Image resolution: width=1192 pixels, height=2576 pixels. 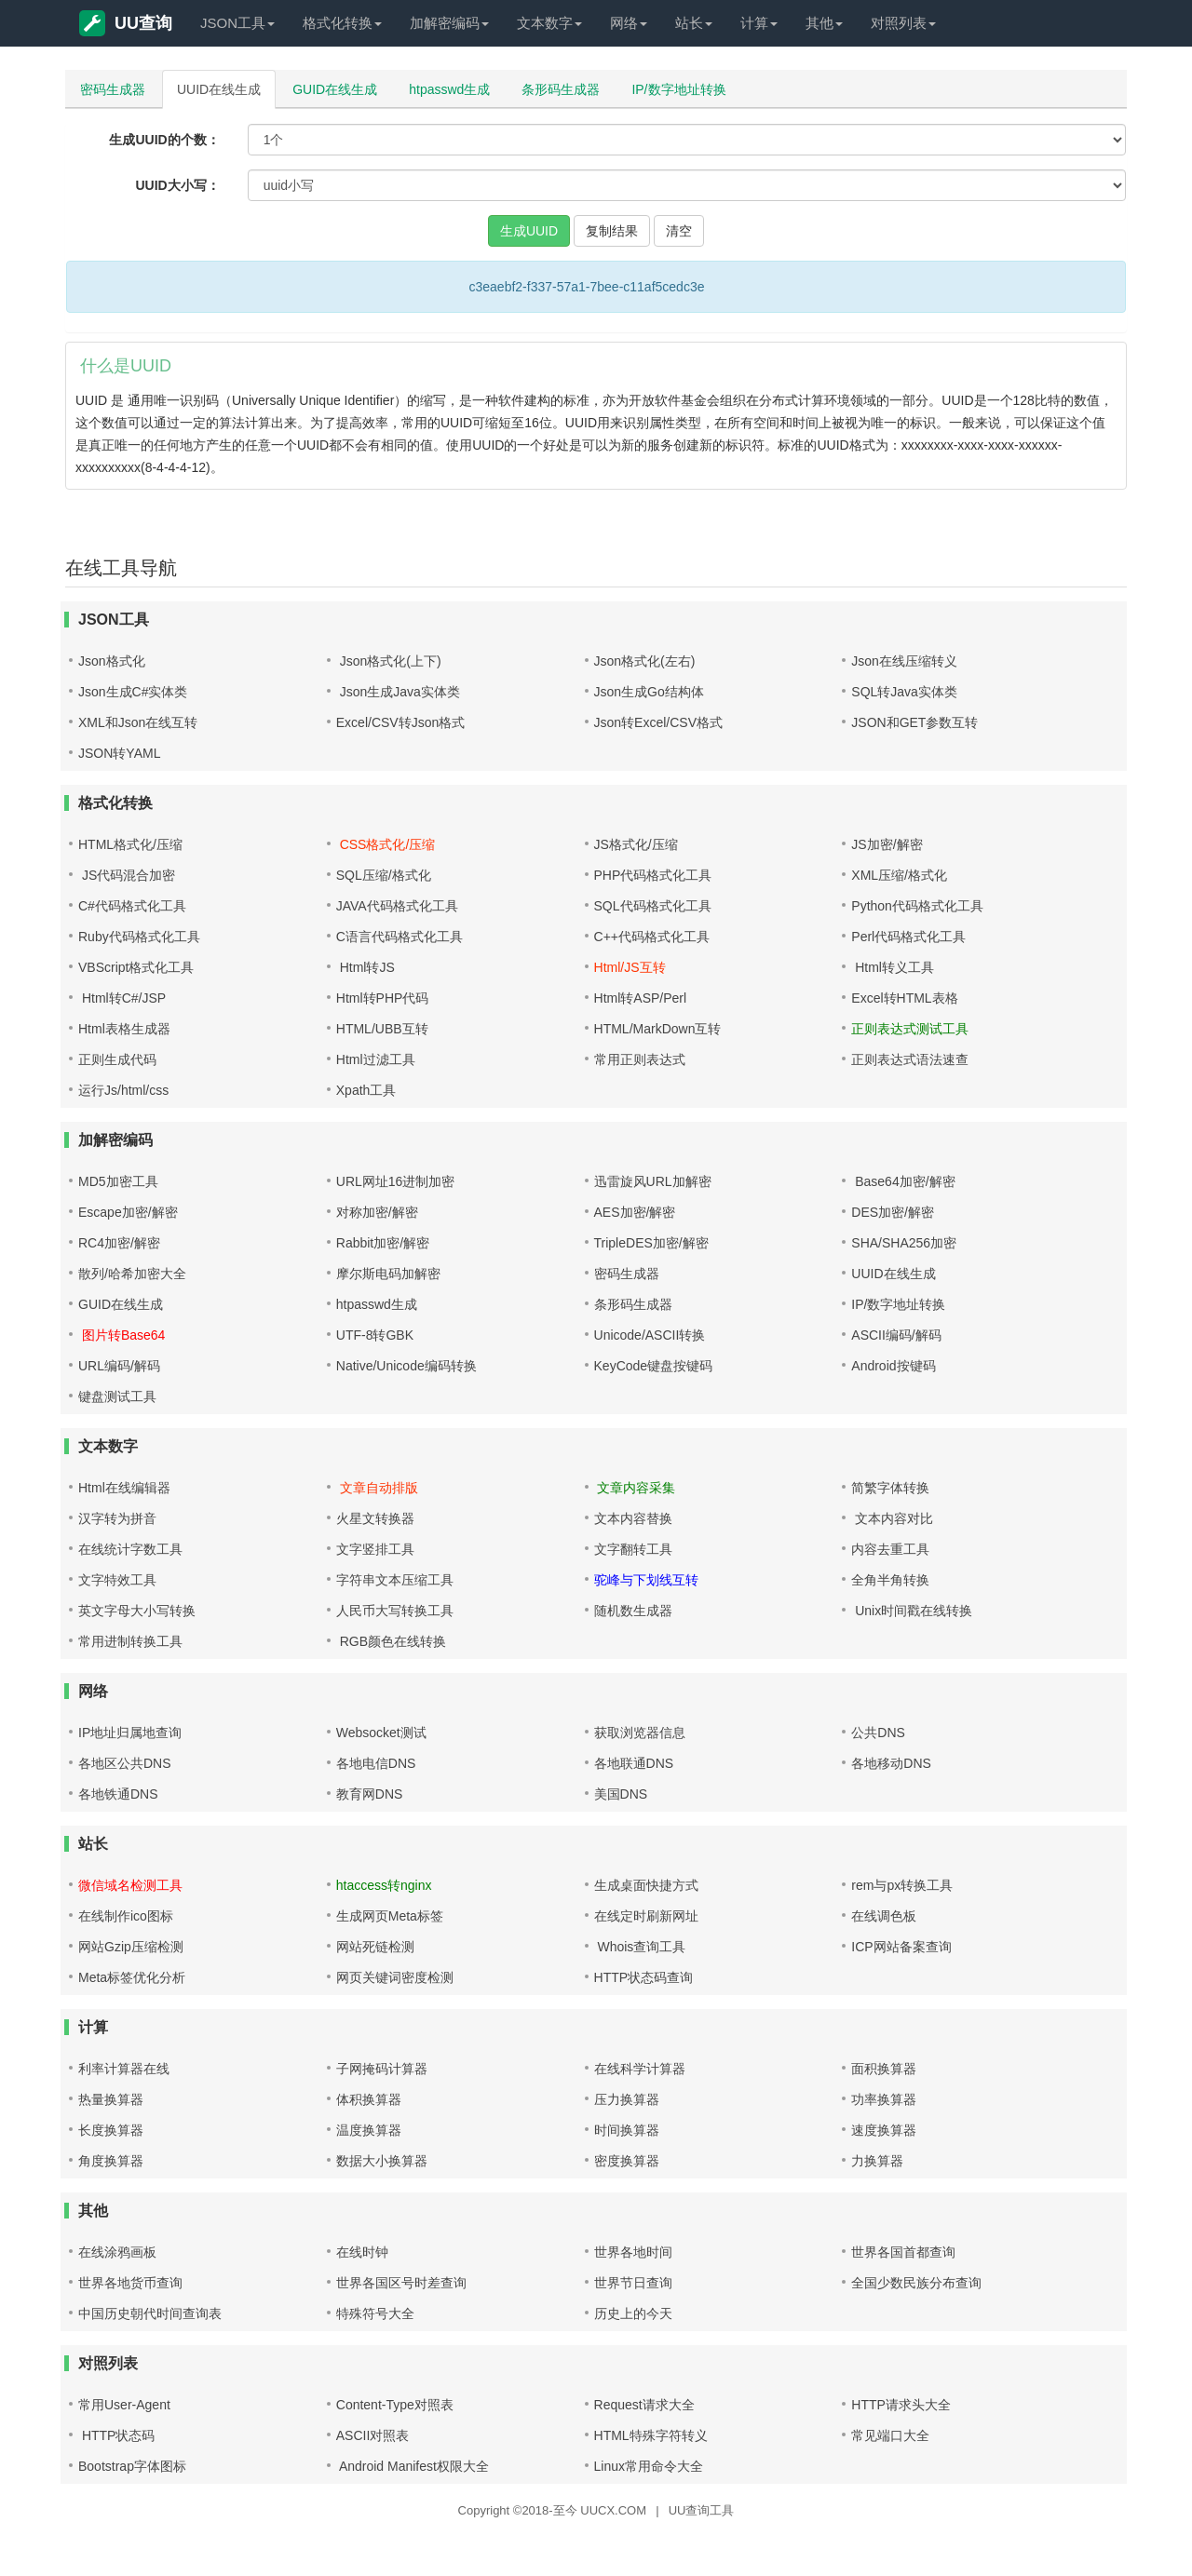 What do you see at coordinates (117, 1396) in the screenshot?
I see `键盘测试工具` at bounding box center [117, 1396].